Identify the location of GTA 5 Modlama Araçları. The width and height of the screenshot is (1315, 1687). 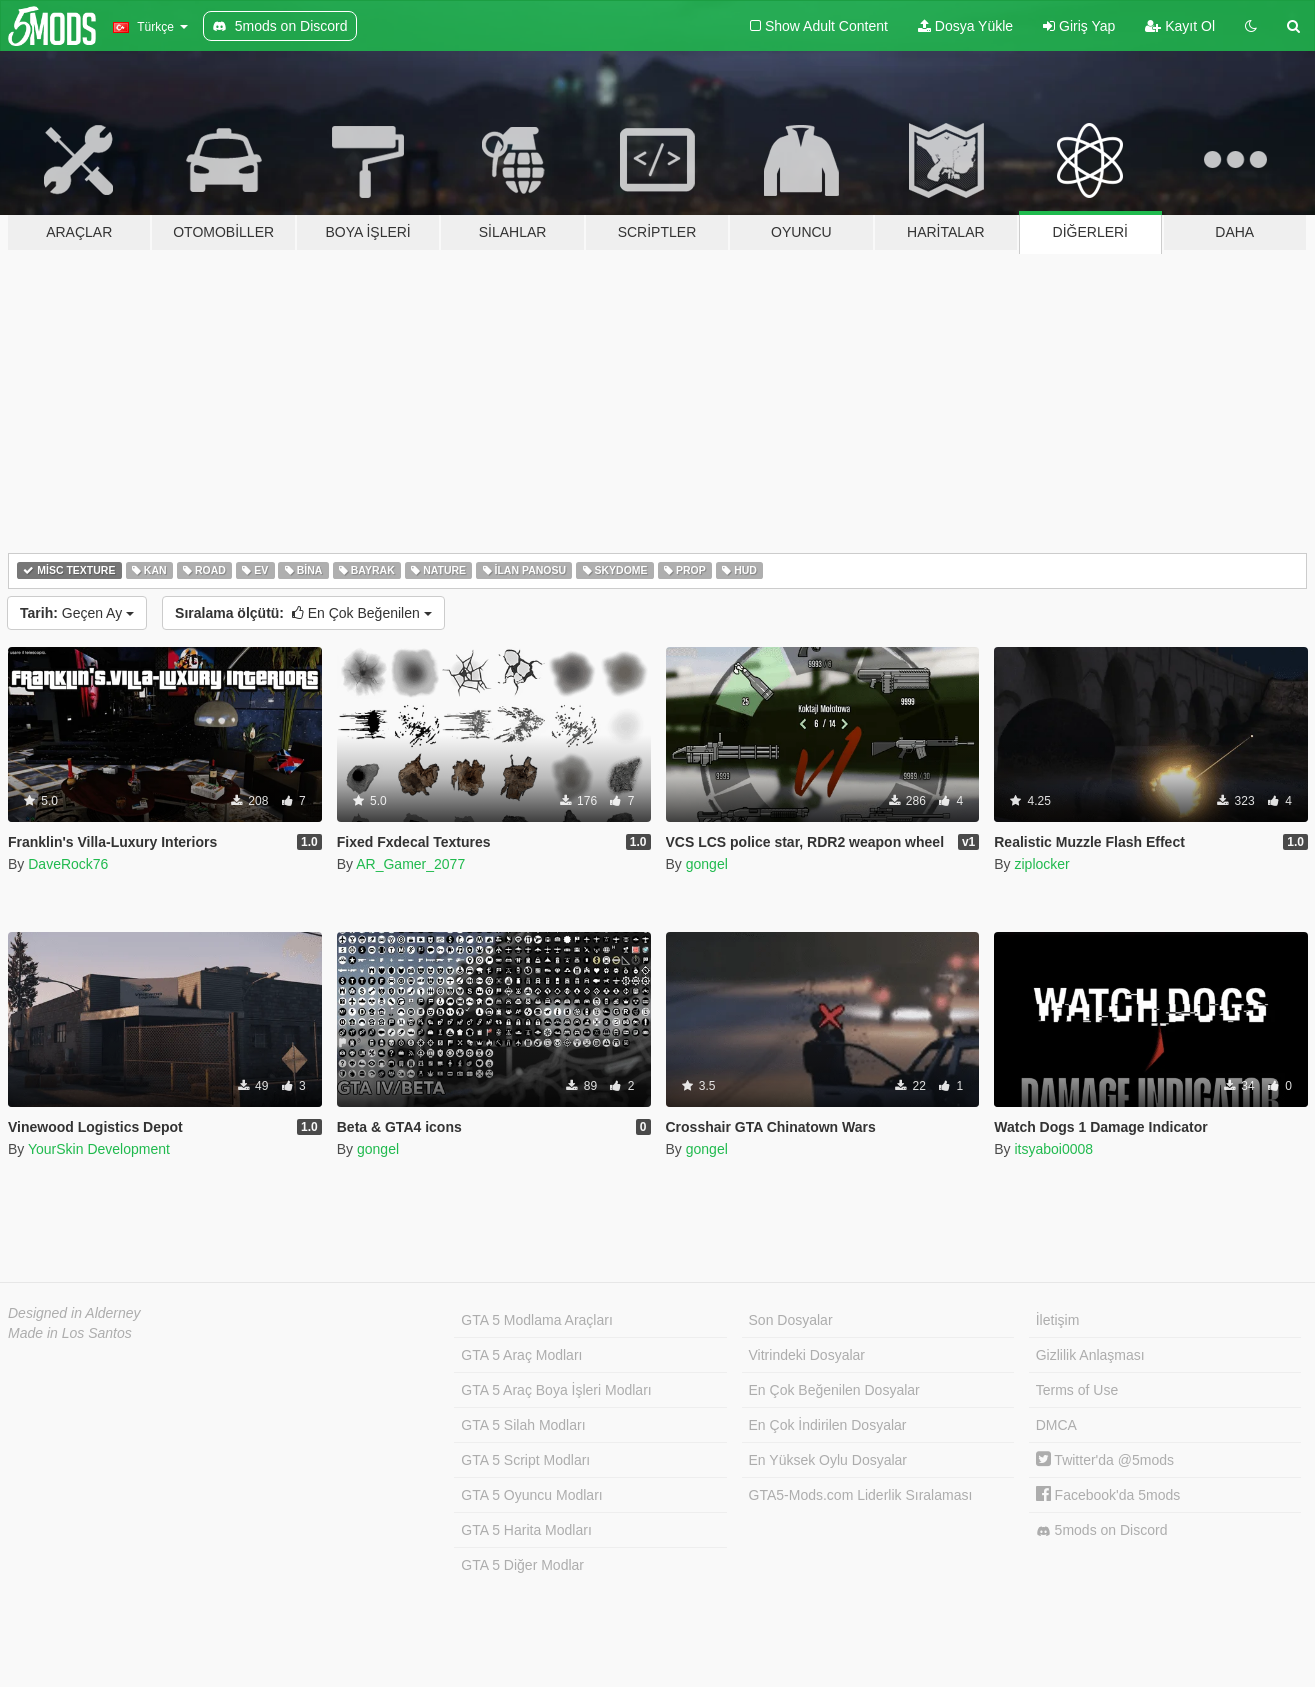
(536, 1320).